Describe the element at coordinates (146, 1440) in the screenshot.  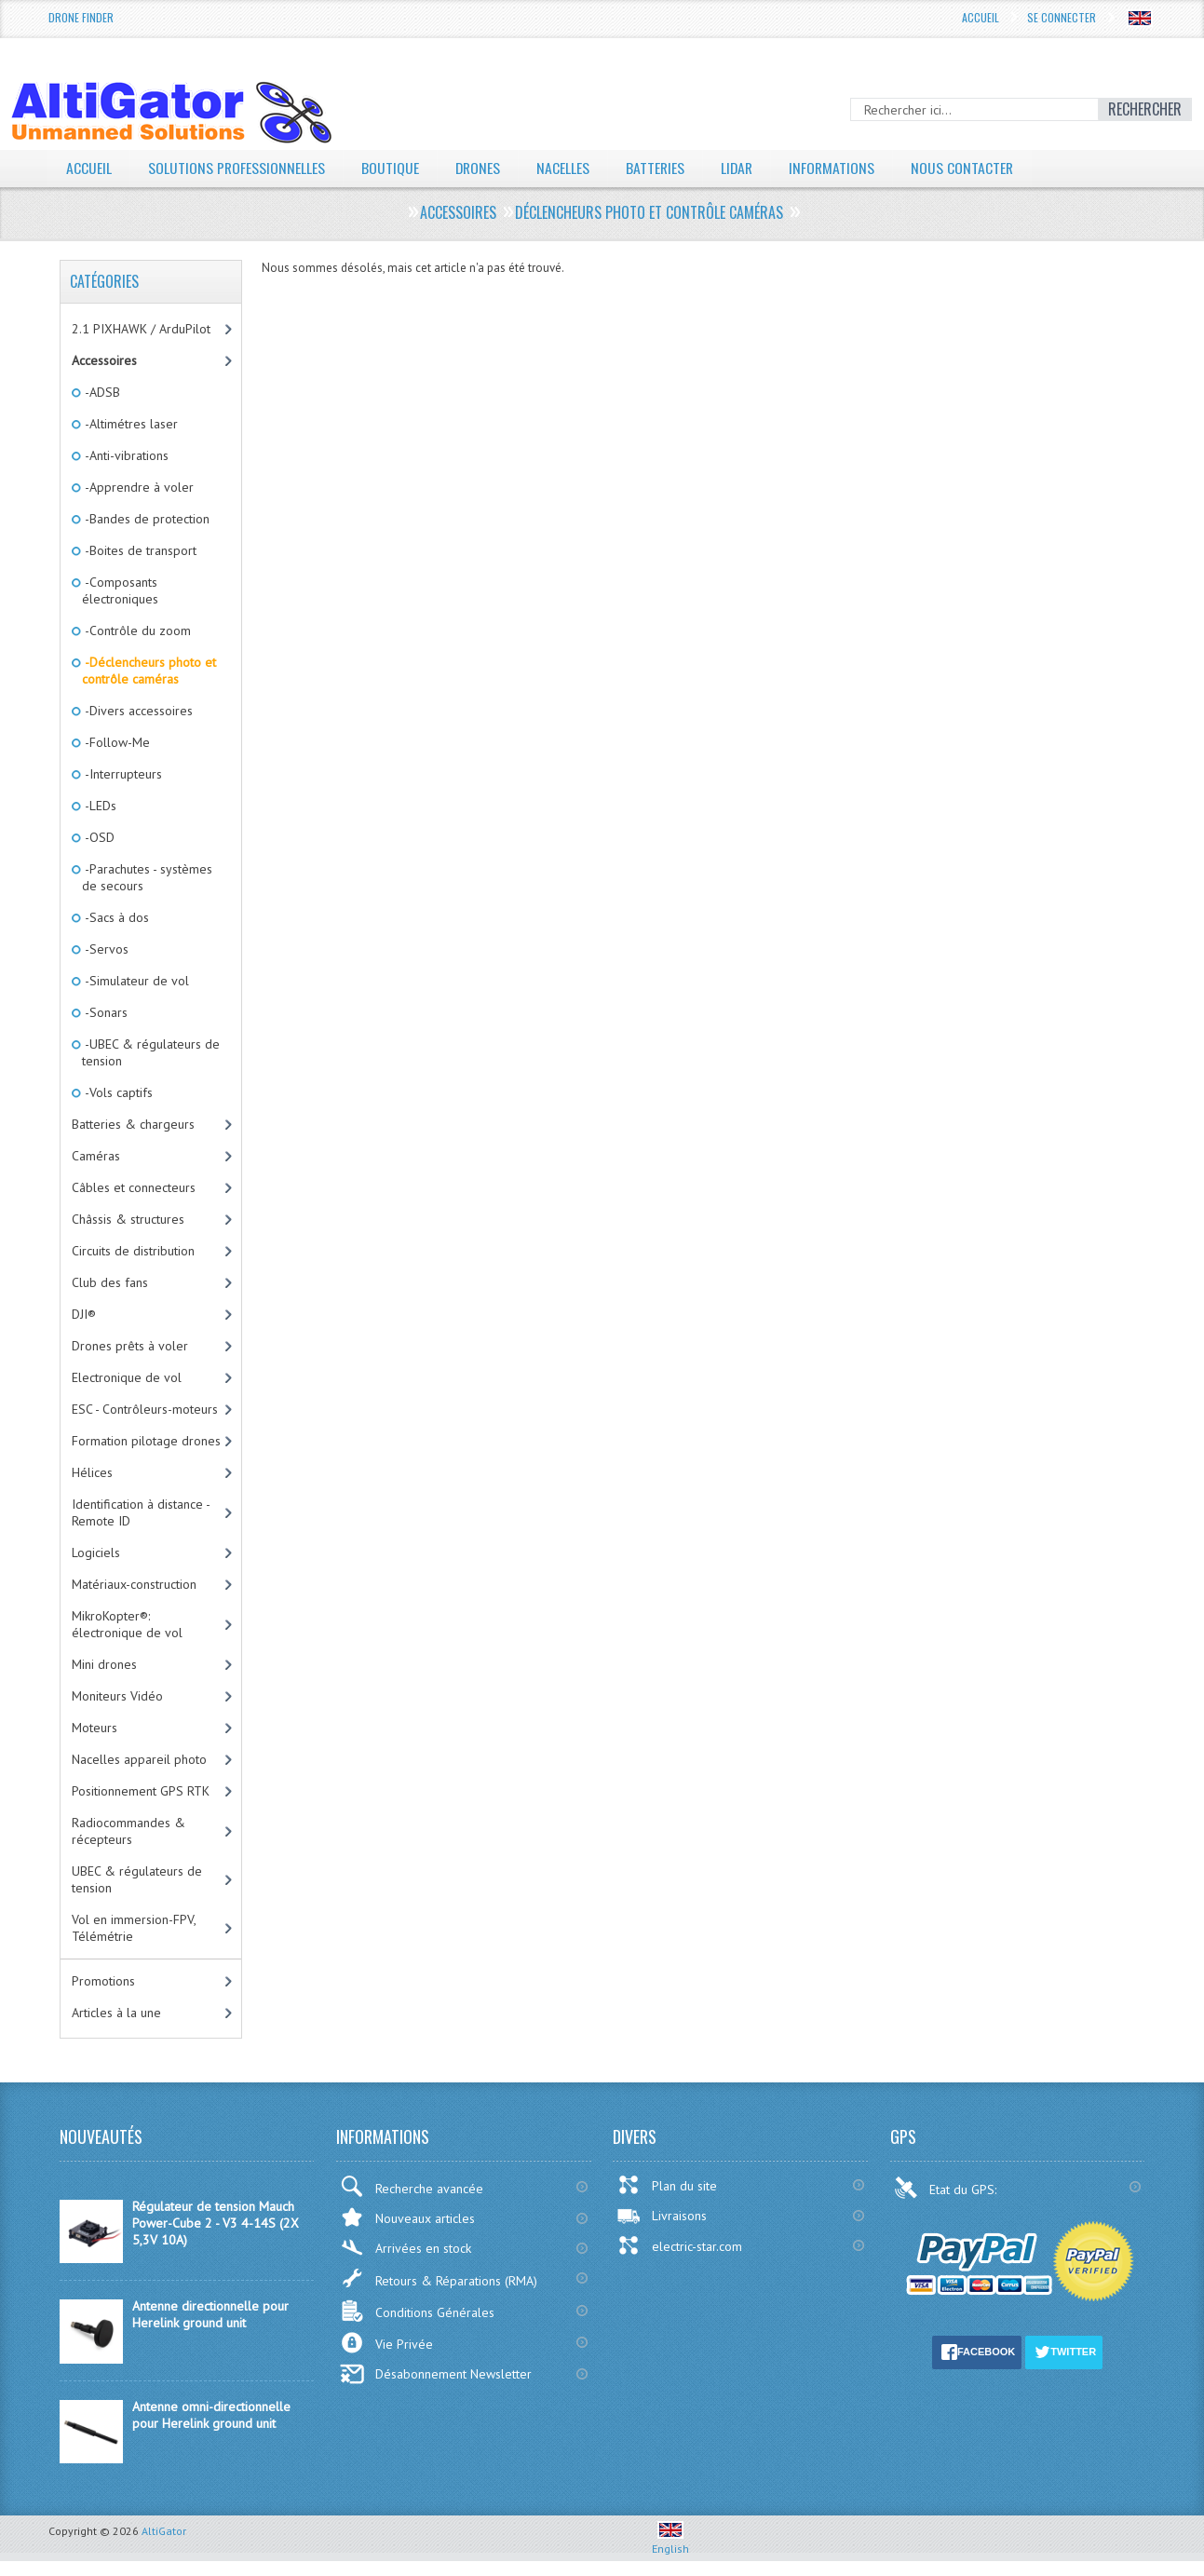
I see `Formation pilotage drones` at that location.